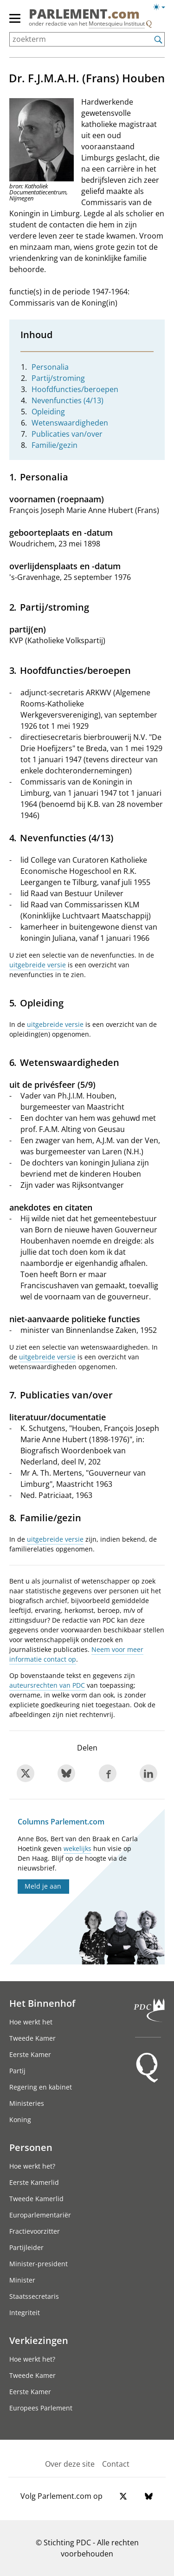 The image size is (174, 2576). Describe the element at coordinates (15, 22) in the screenshot. I see `[hoofdmenu]` at that location.